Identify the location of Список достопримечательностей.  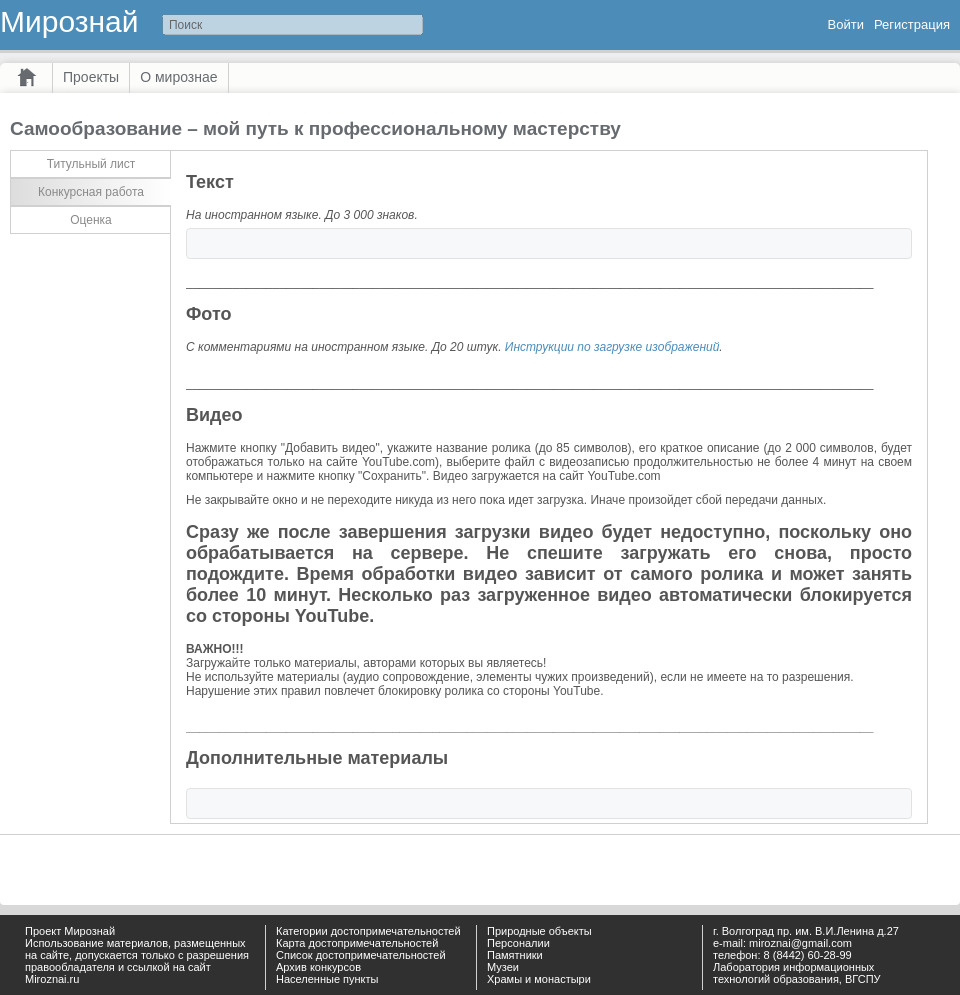
(361, 955).